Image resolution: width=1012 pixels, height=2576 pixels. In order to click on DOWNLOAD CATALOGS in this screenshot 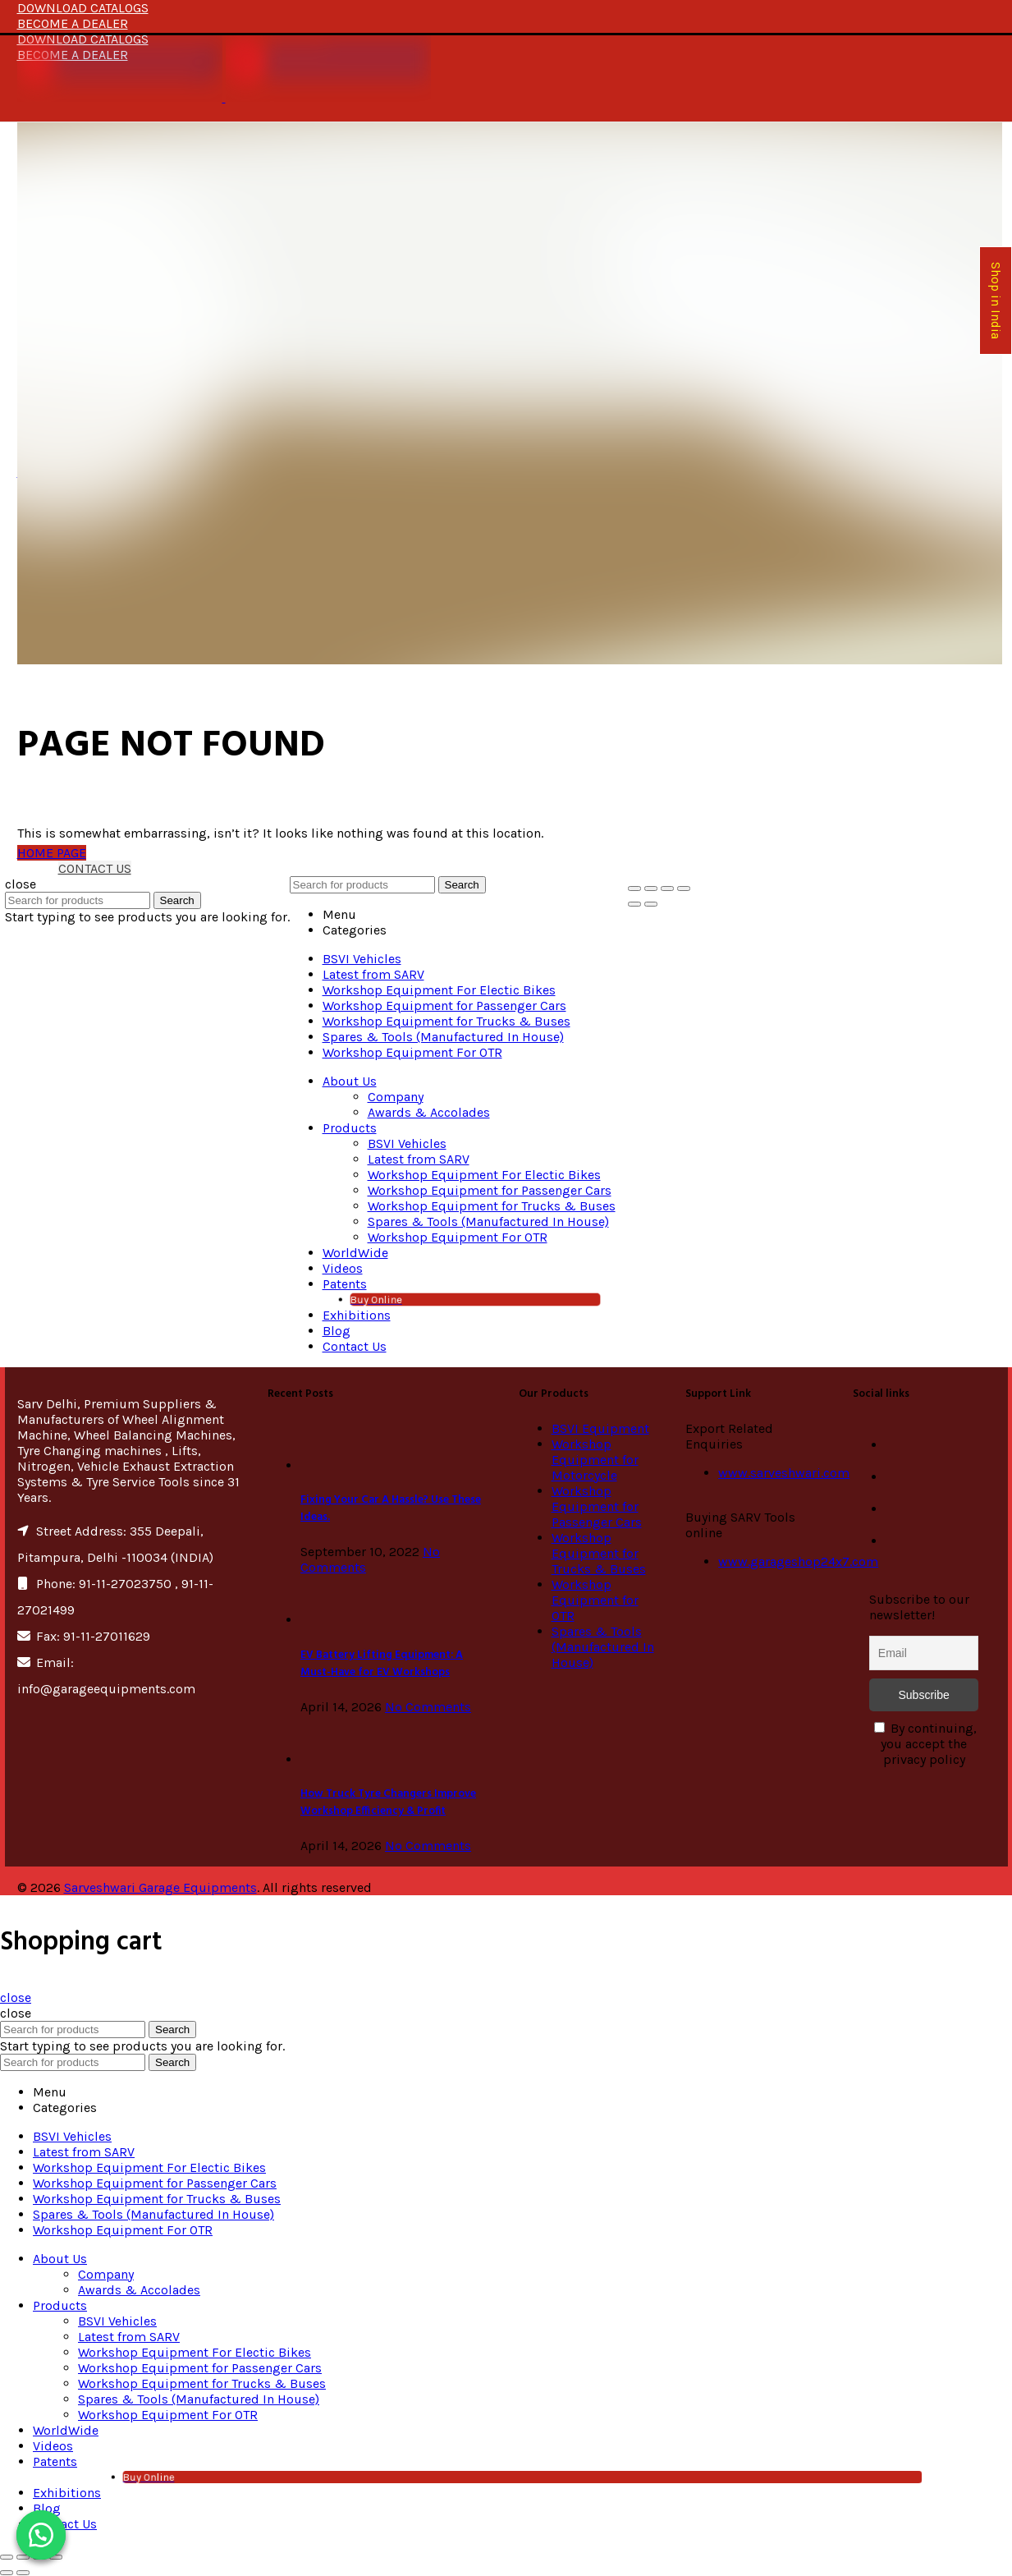, I will do `click(83, 8)`.